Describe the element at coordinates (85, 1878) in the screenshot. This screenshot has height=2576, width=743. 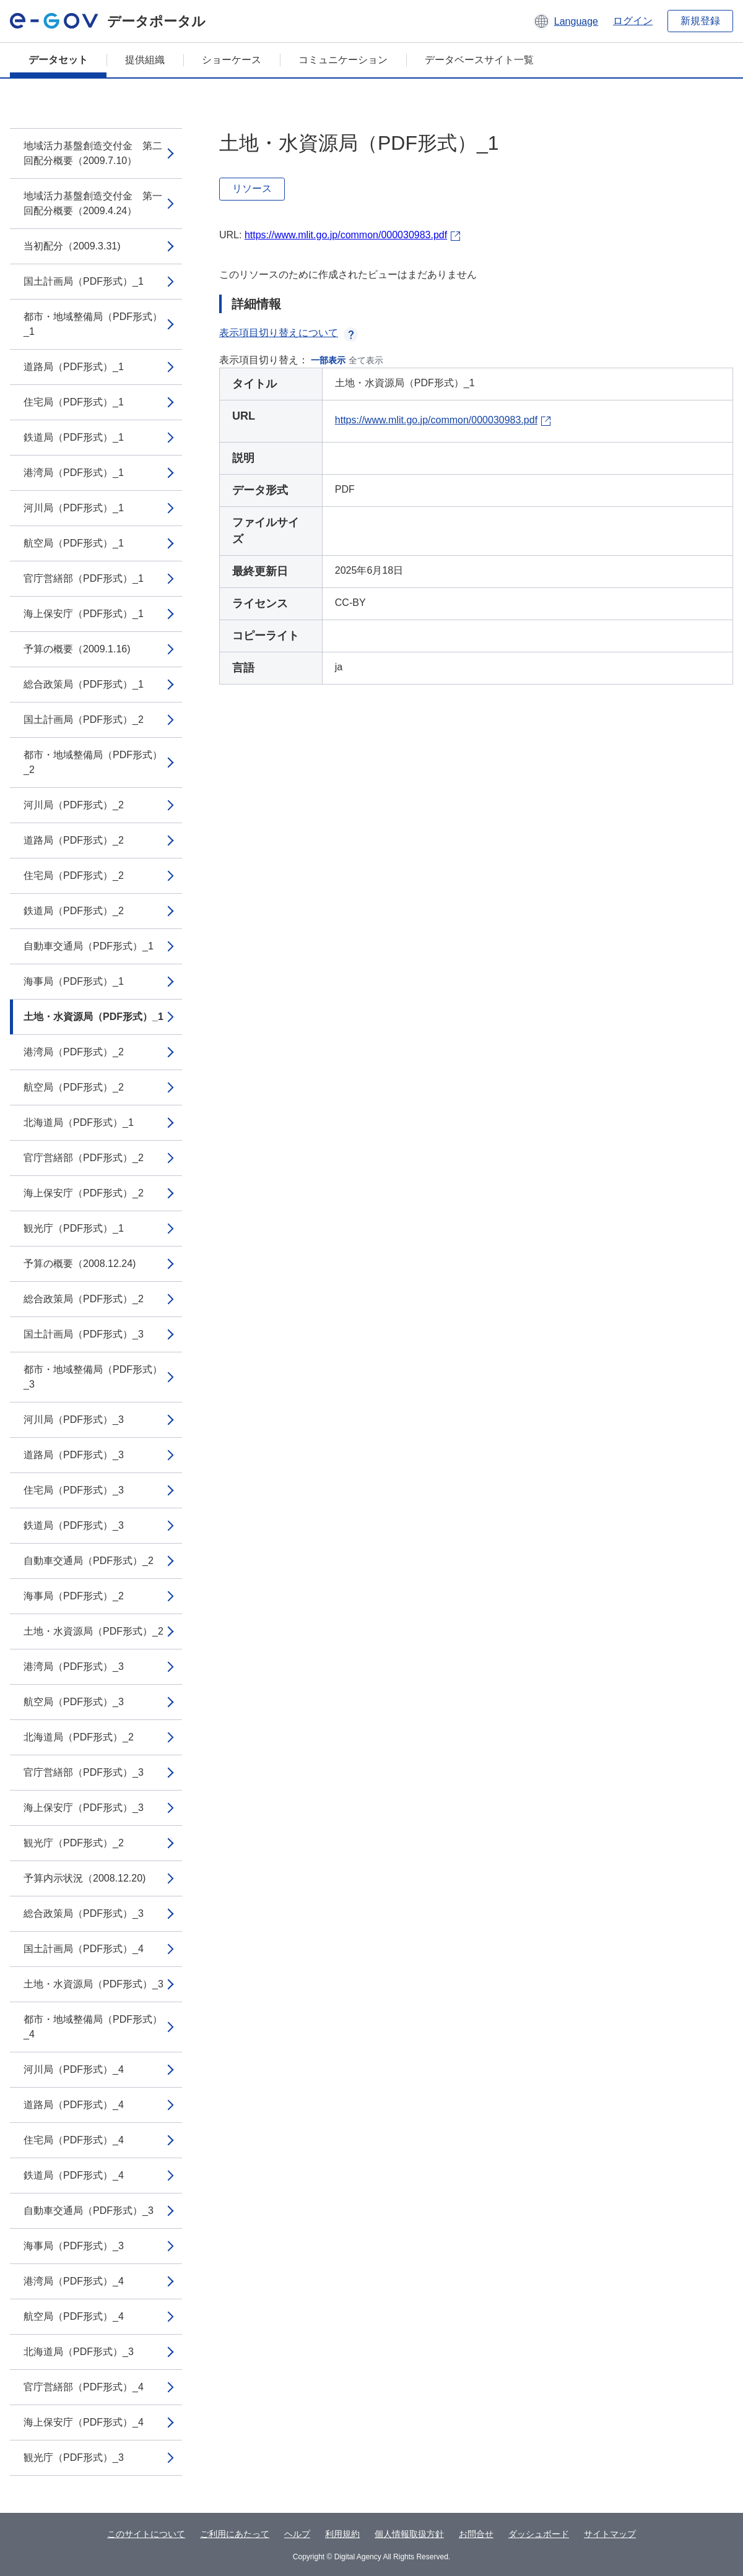
I see `予算内示状況（2008.12.20)` at that location.